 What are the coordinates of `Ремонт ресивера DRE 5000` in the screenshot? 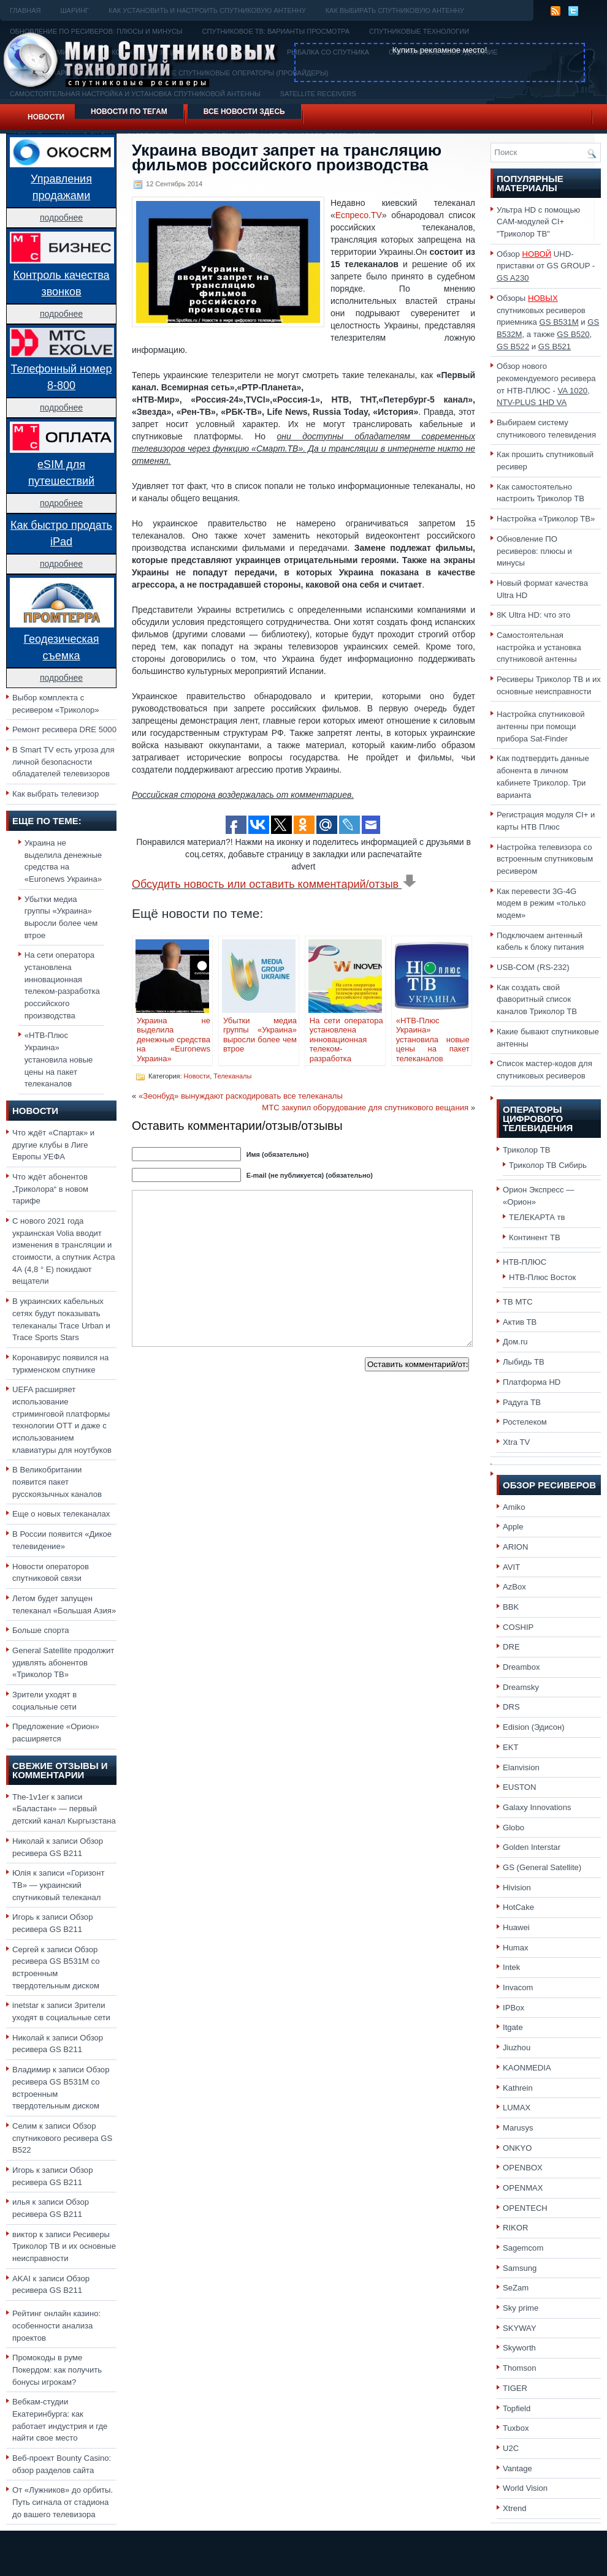 It's located at (64, 729).